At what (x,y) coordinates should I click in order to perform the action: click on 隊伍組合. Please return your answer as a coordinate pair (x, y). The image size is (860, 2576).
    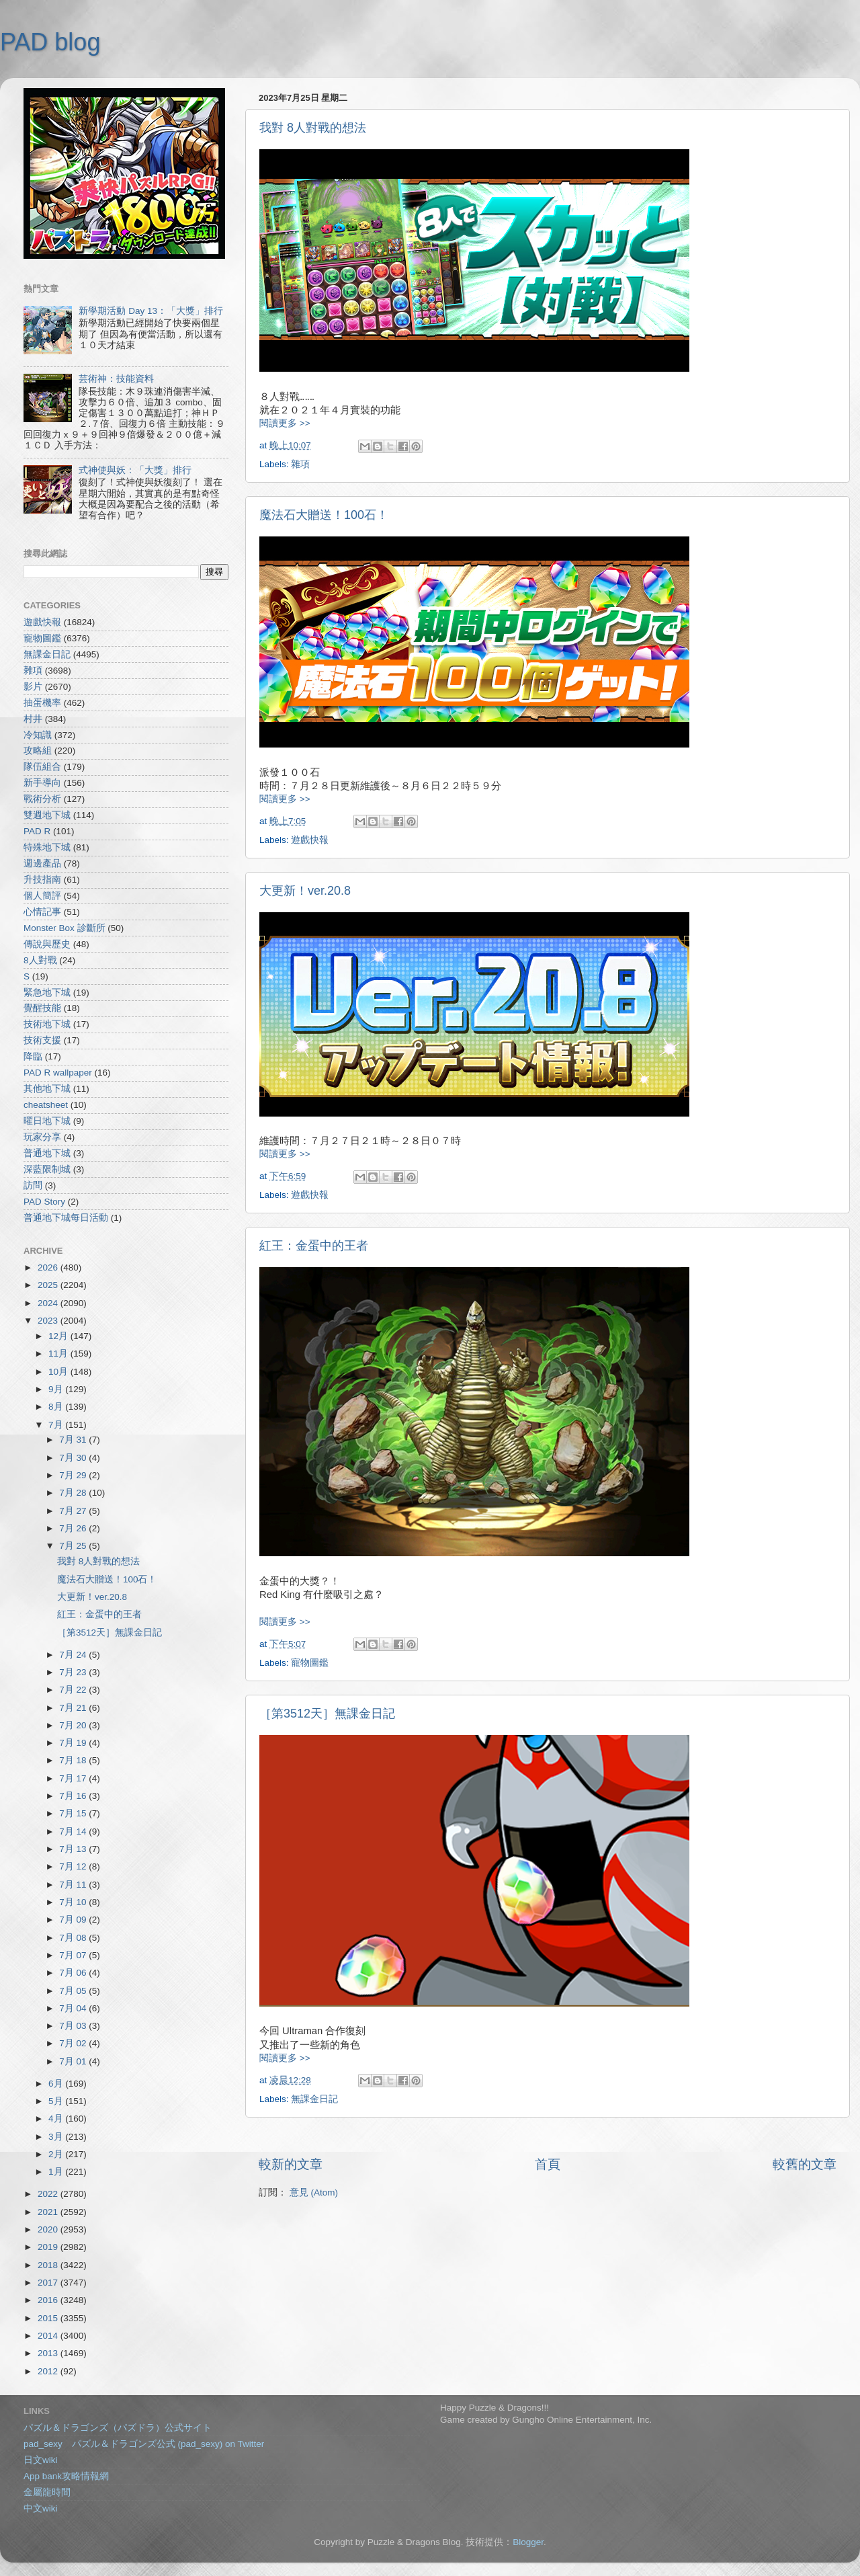
    Looking at the image, I should click on (42, 767).